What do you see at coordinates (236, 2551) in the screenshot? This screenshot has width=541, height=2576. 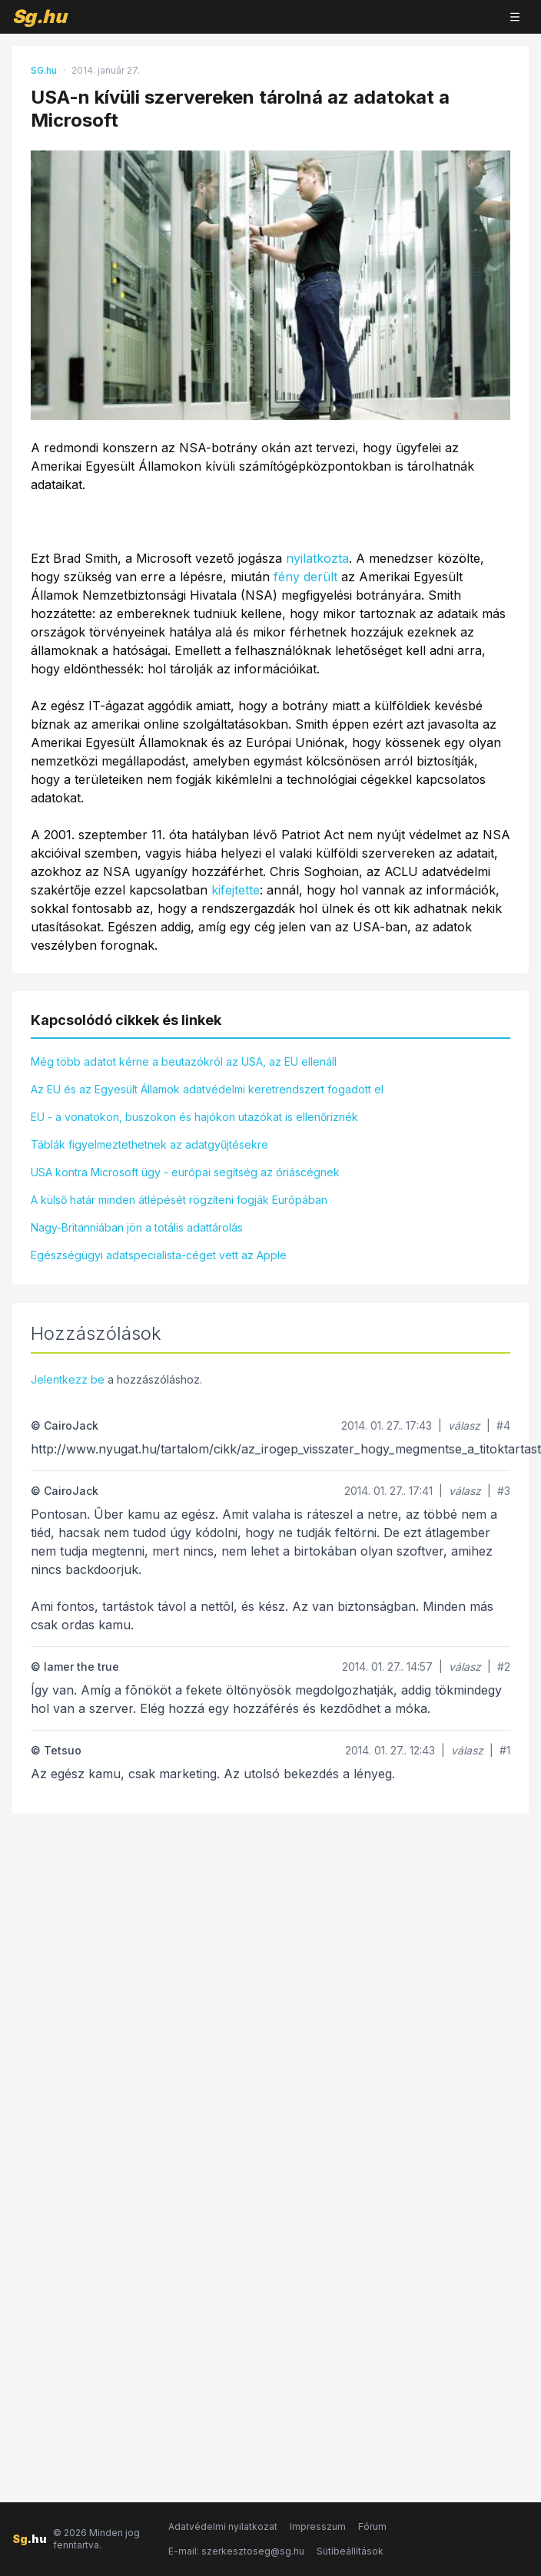 I see `E-mail: szerkesztoseg@sg.hu` at bounding box center [236, 2551].